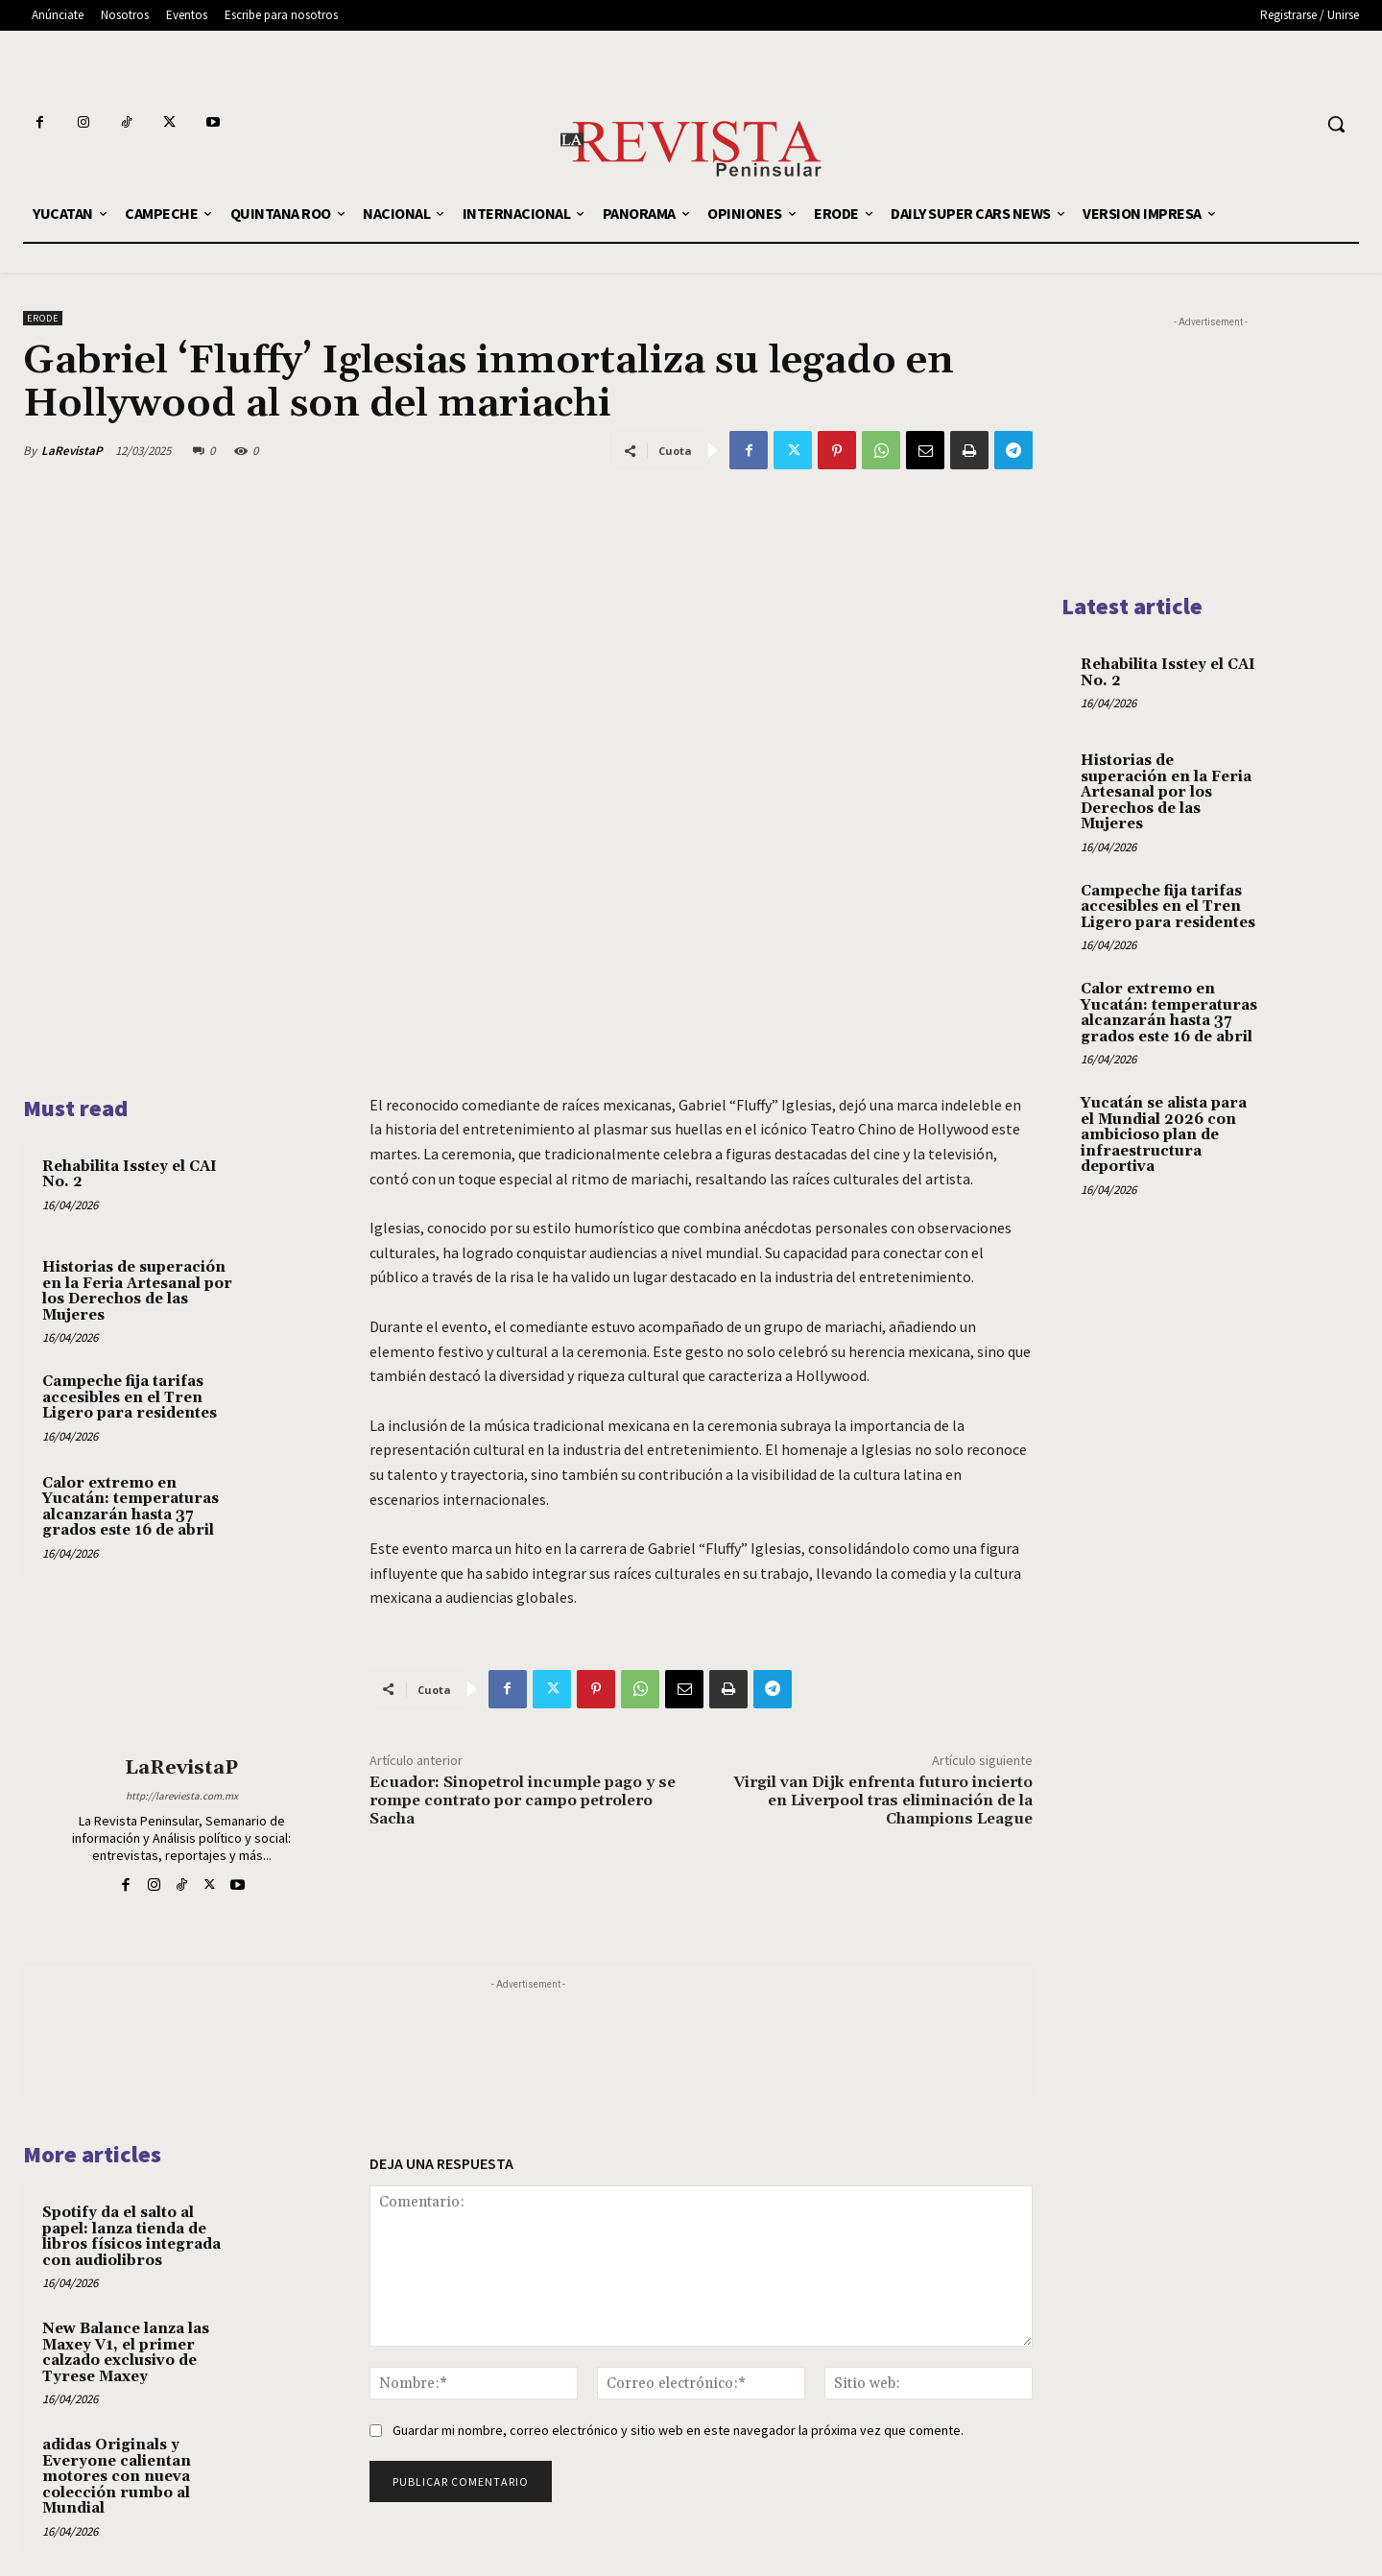  I want to click on ERODE, so click(42, 318).